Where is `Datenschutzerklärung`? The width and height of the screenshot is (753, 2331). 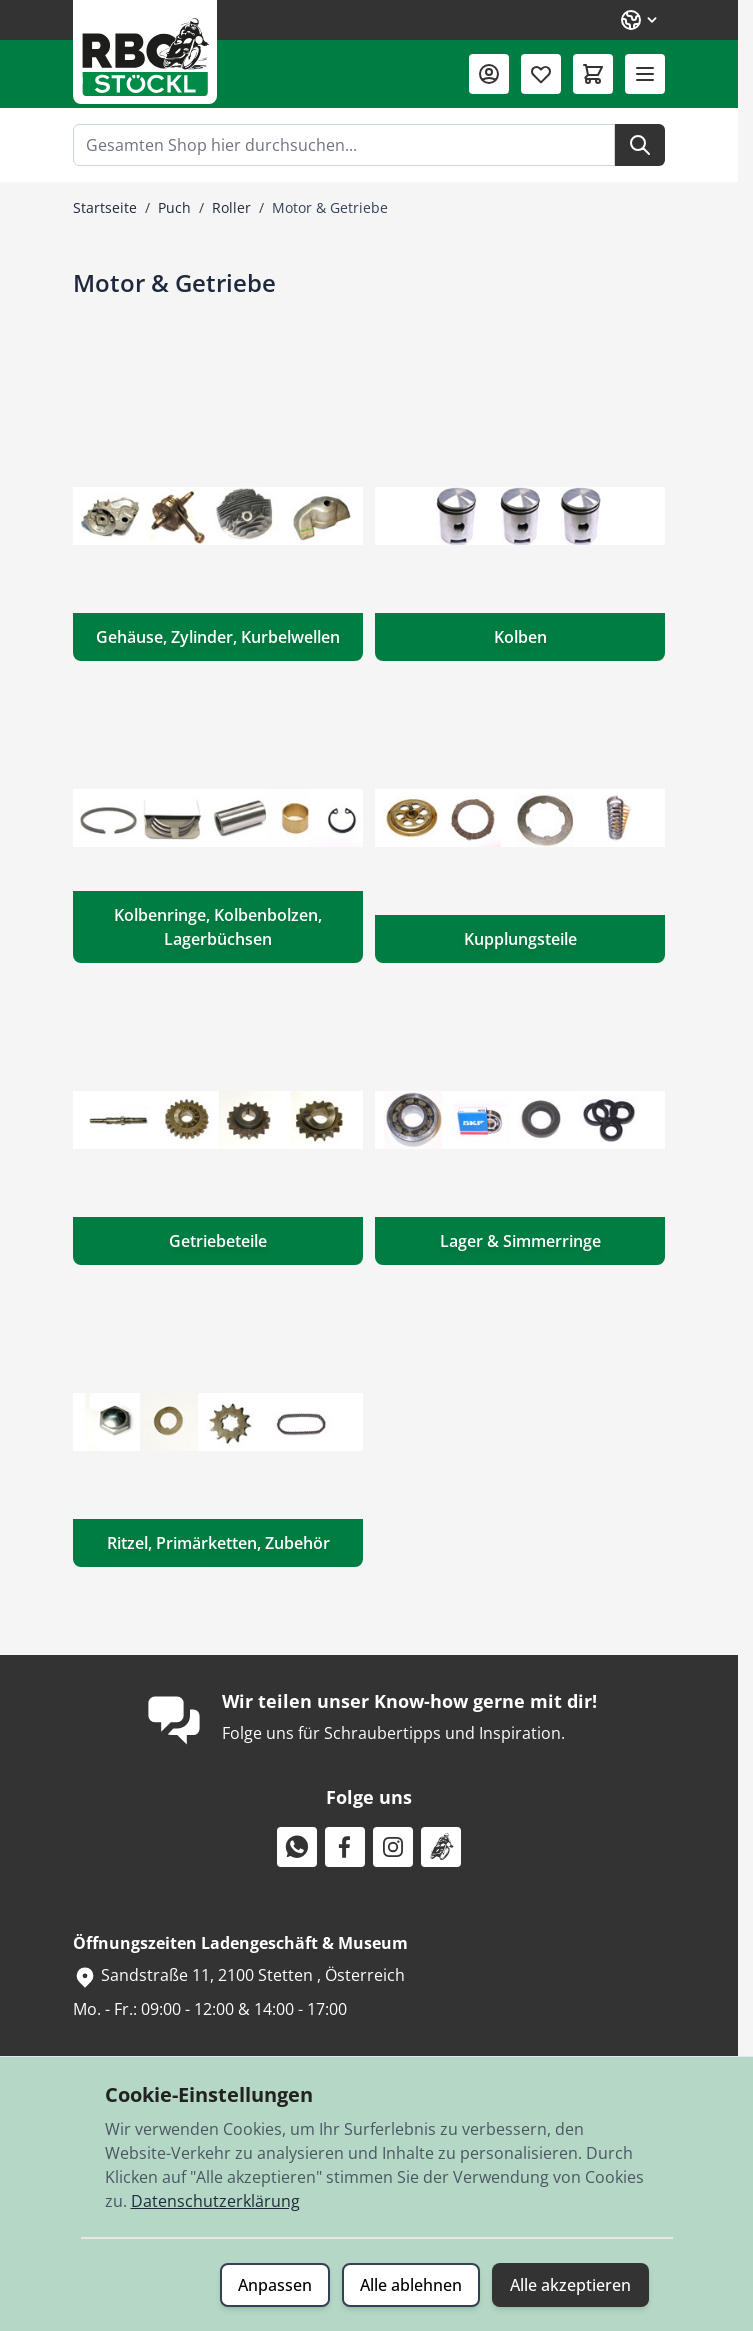
Datenschutzerklärung is located at coordinates (215, 2201).